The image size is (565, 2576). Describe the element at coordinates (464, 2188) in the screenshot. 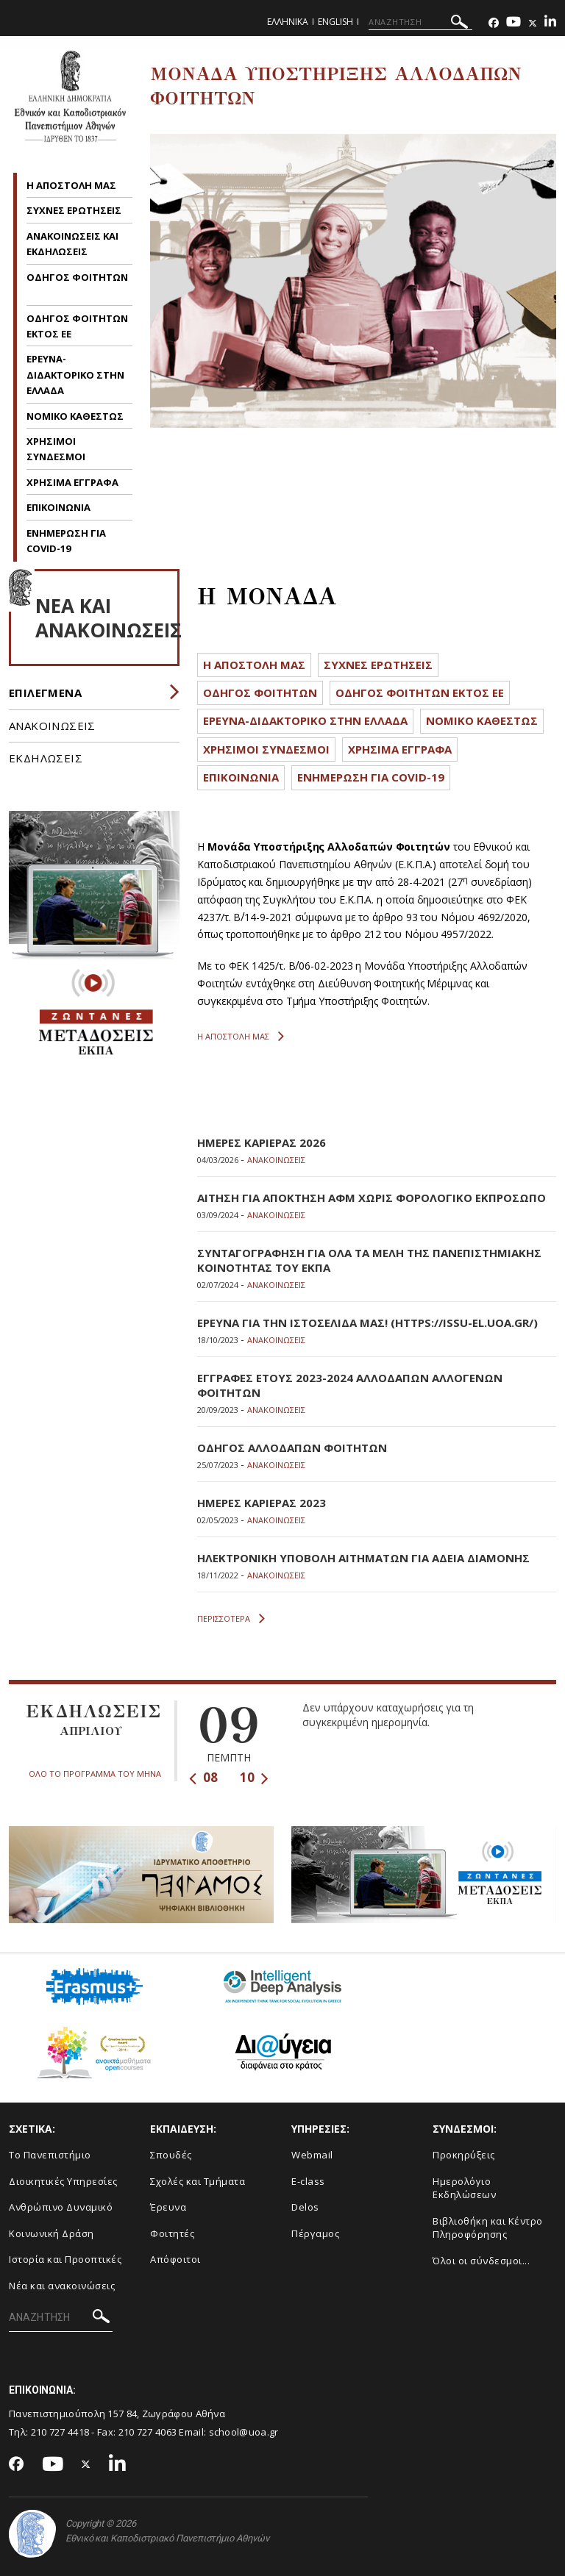

I see `Ημερολόγιο Εκδηλώσεων` at that location.